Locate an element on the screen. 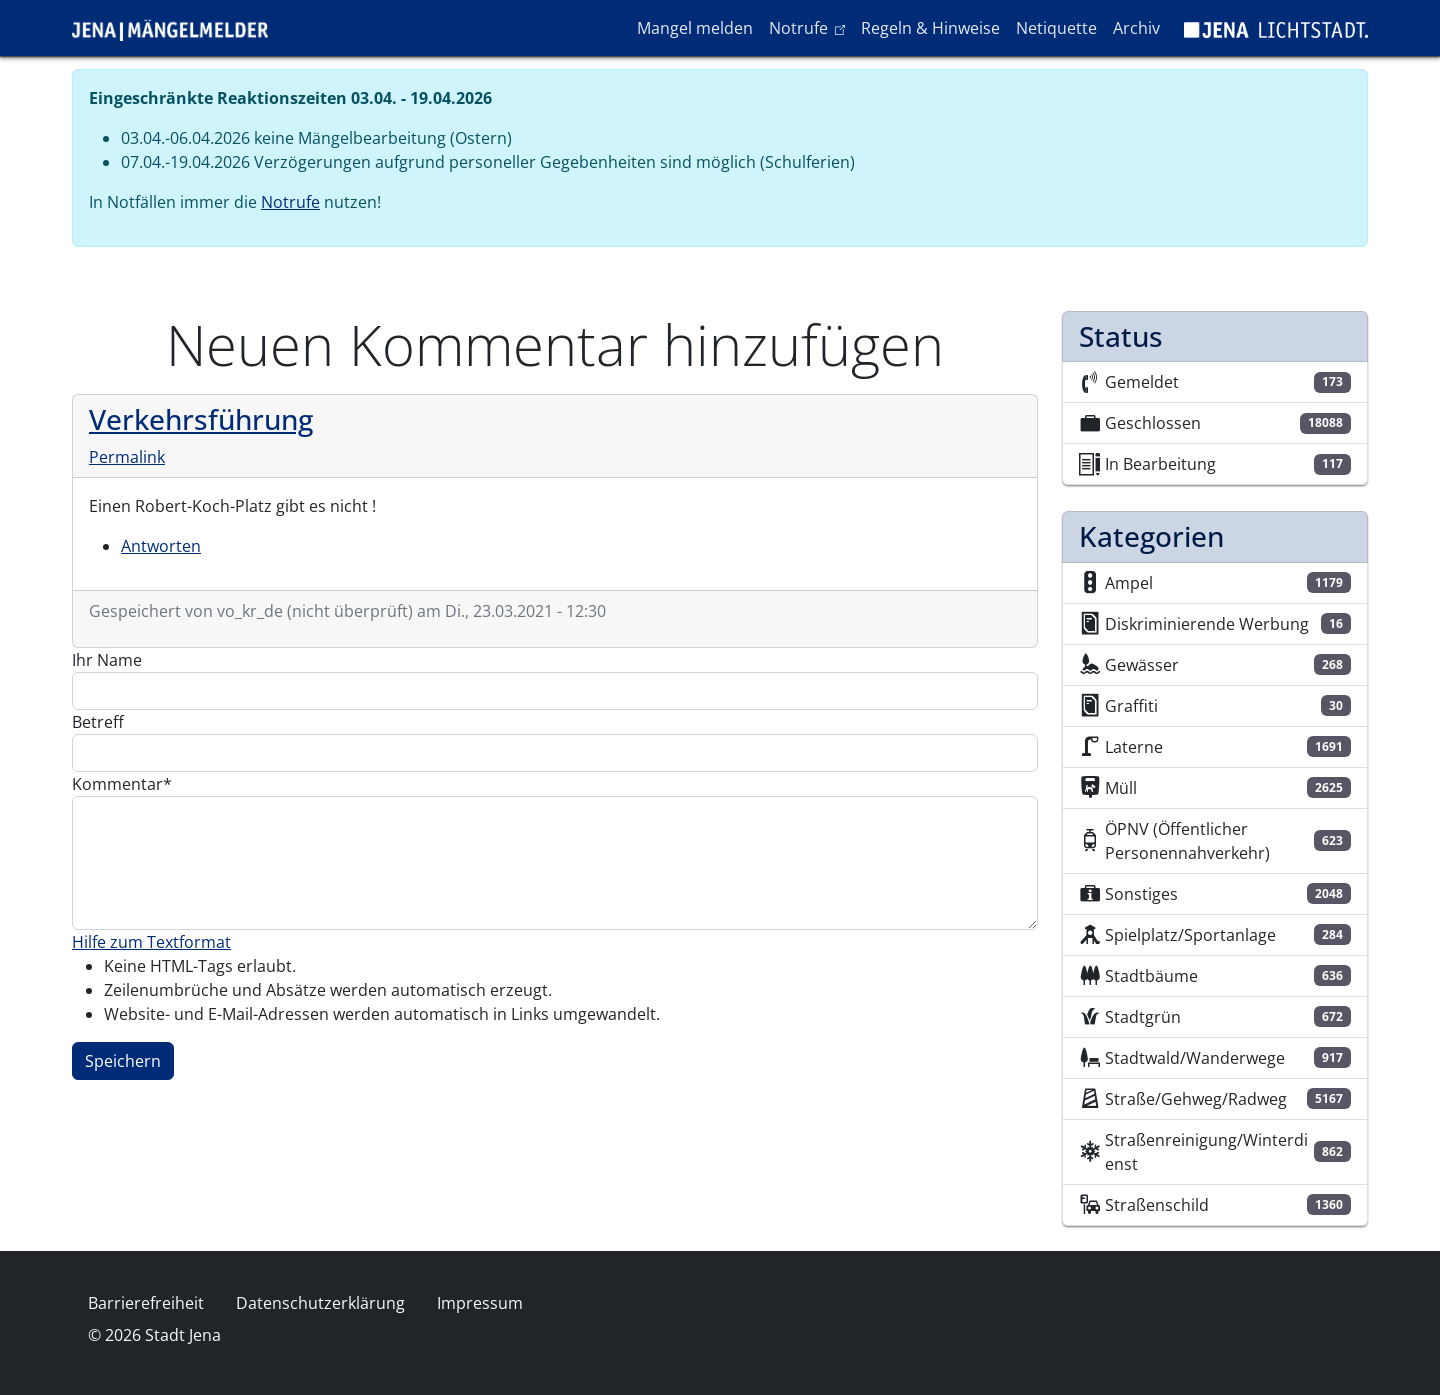  Impressum is located at coordinates (480, 1303).